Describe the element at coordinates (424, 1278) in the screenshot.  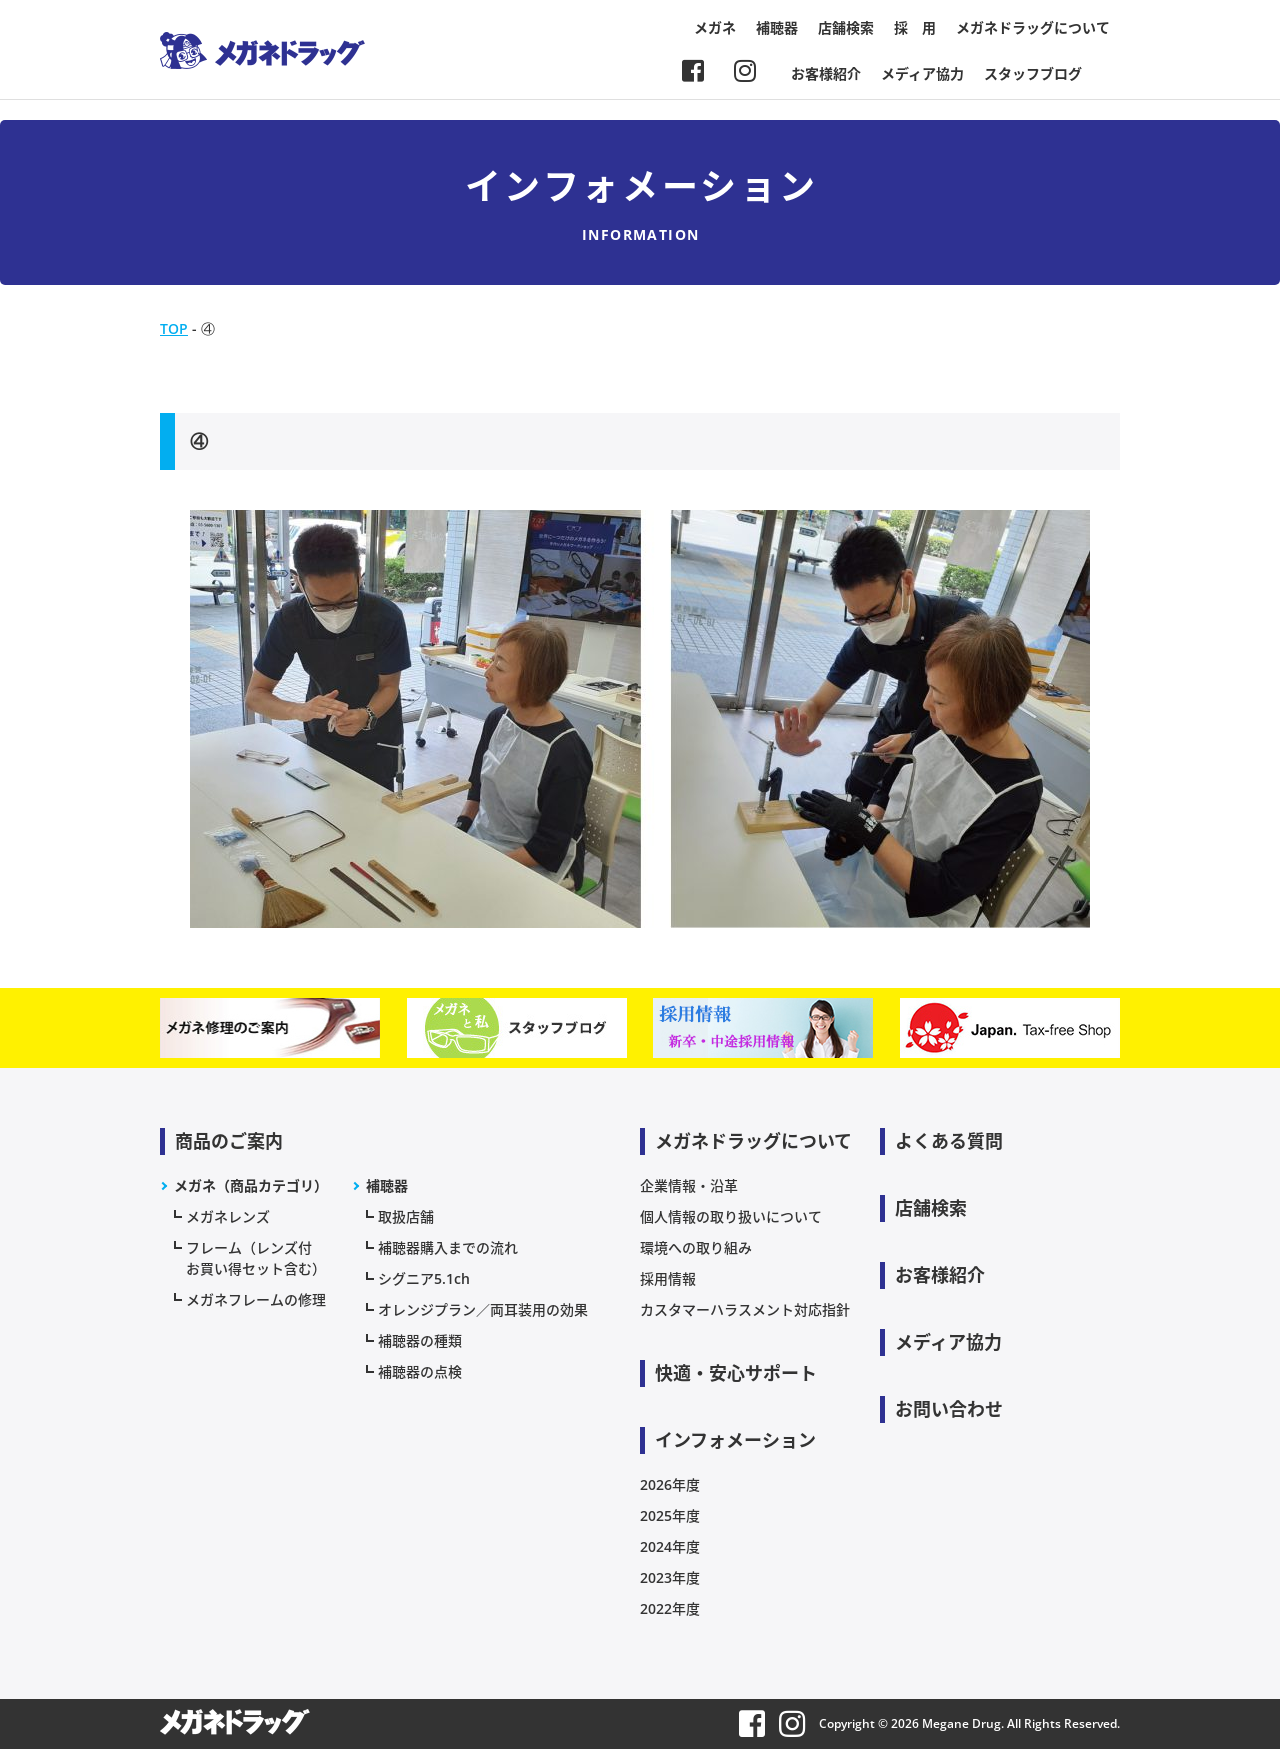
I see `シグニア5.1ch` at that location.